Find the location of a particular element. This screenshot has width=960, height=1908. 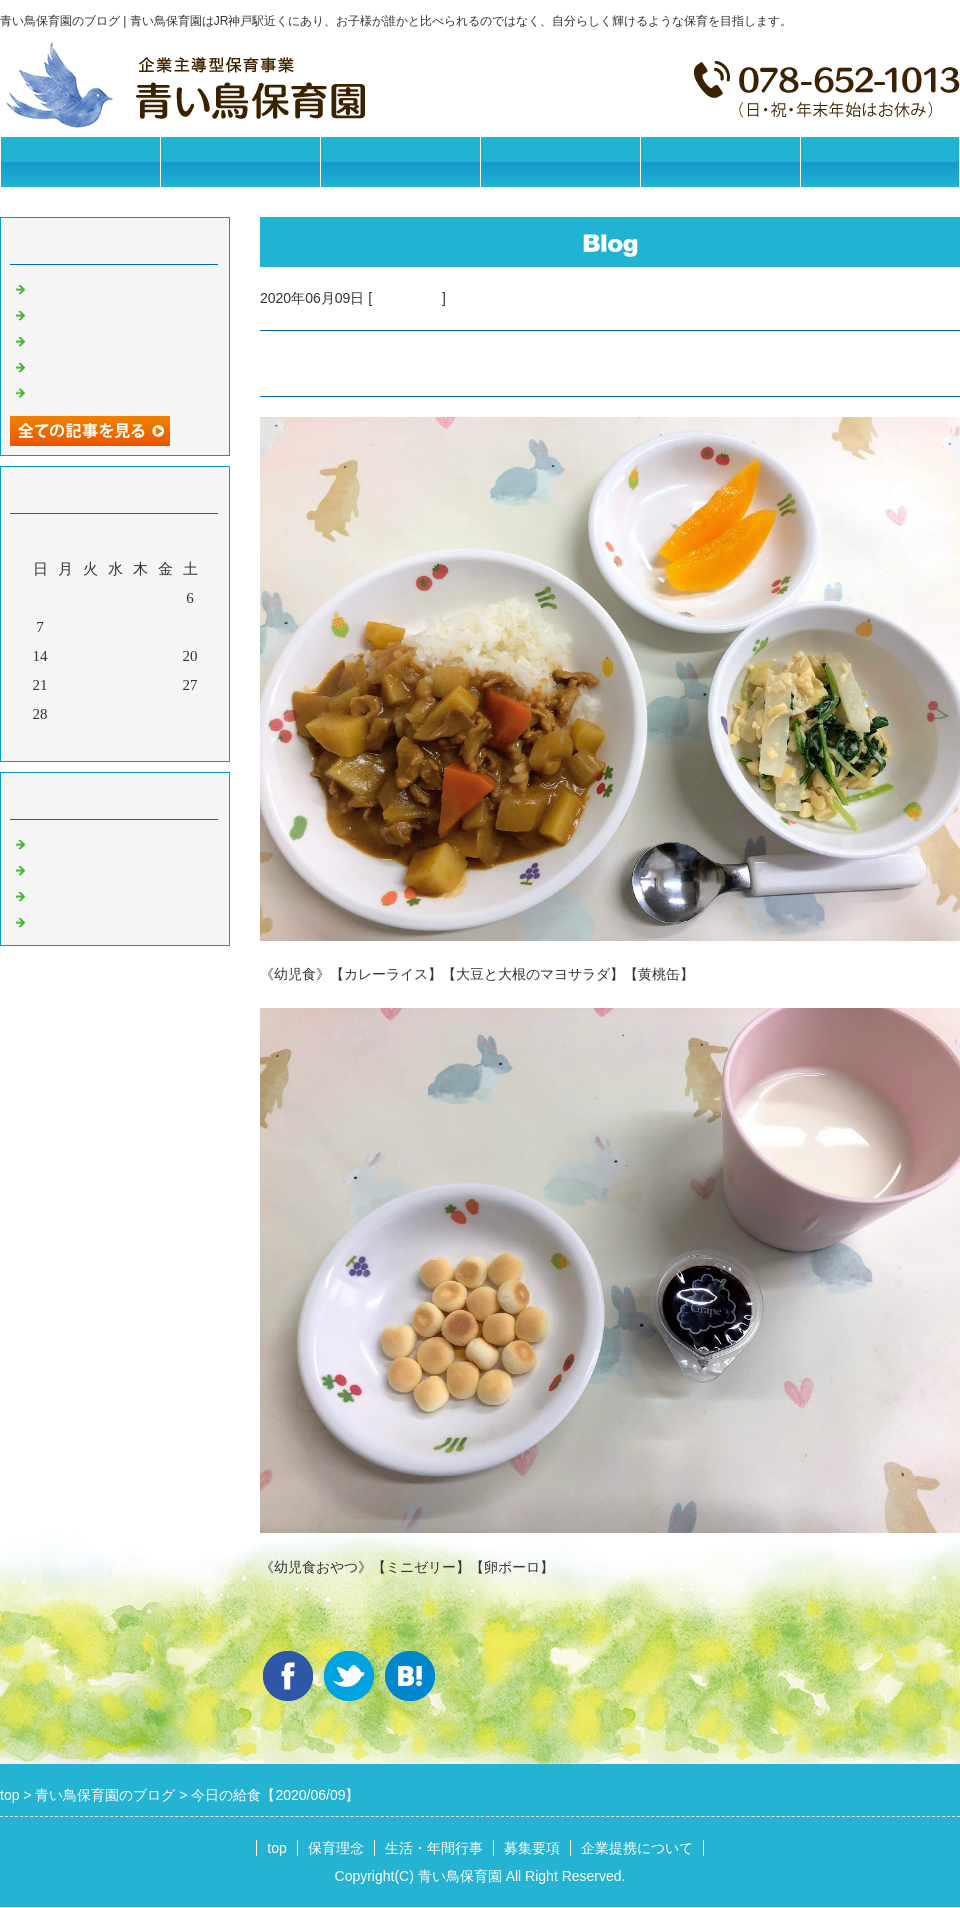

イベント is located at coordinates (60, 920).